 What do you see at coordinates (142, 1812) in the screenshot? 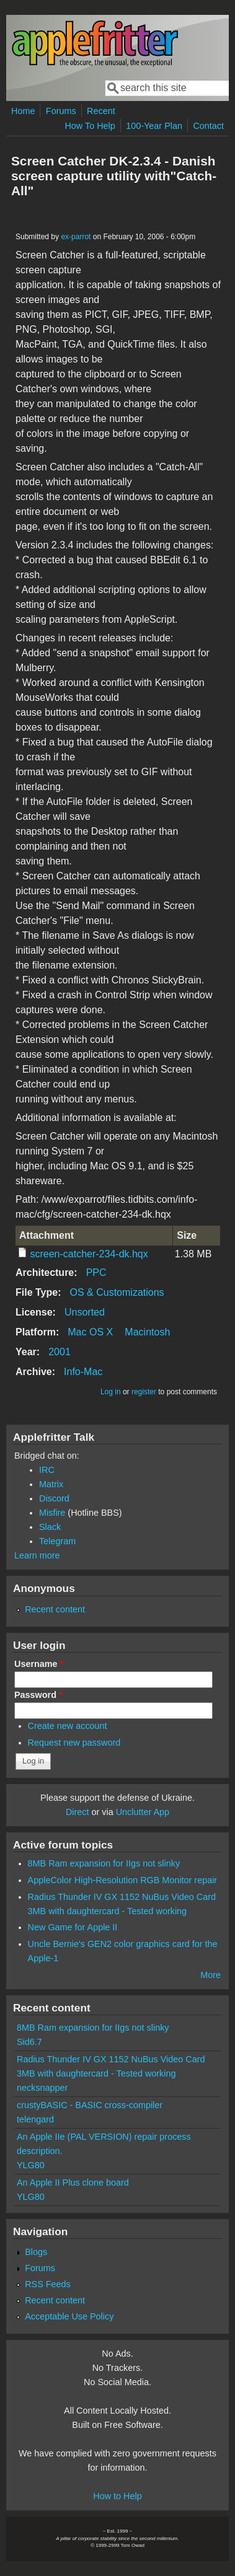
I see `Unclutter App` at bounding box center [142, 1812].